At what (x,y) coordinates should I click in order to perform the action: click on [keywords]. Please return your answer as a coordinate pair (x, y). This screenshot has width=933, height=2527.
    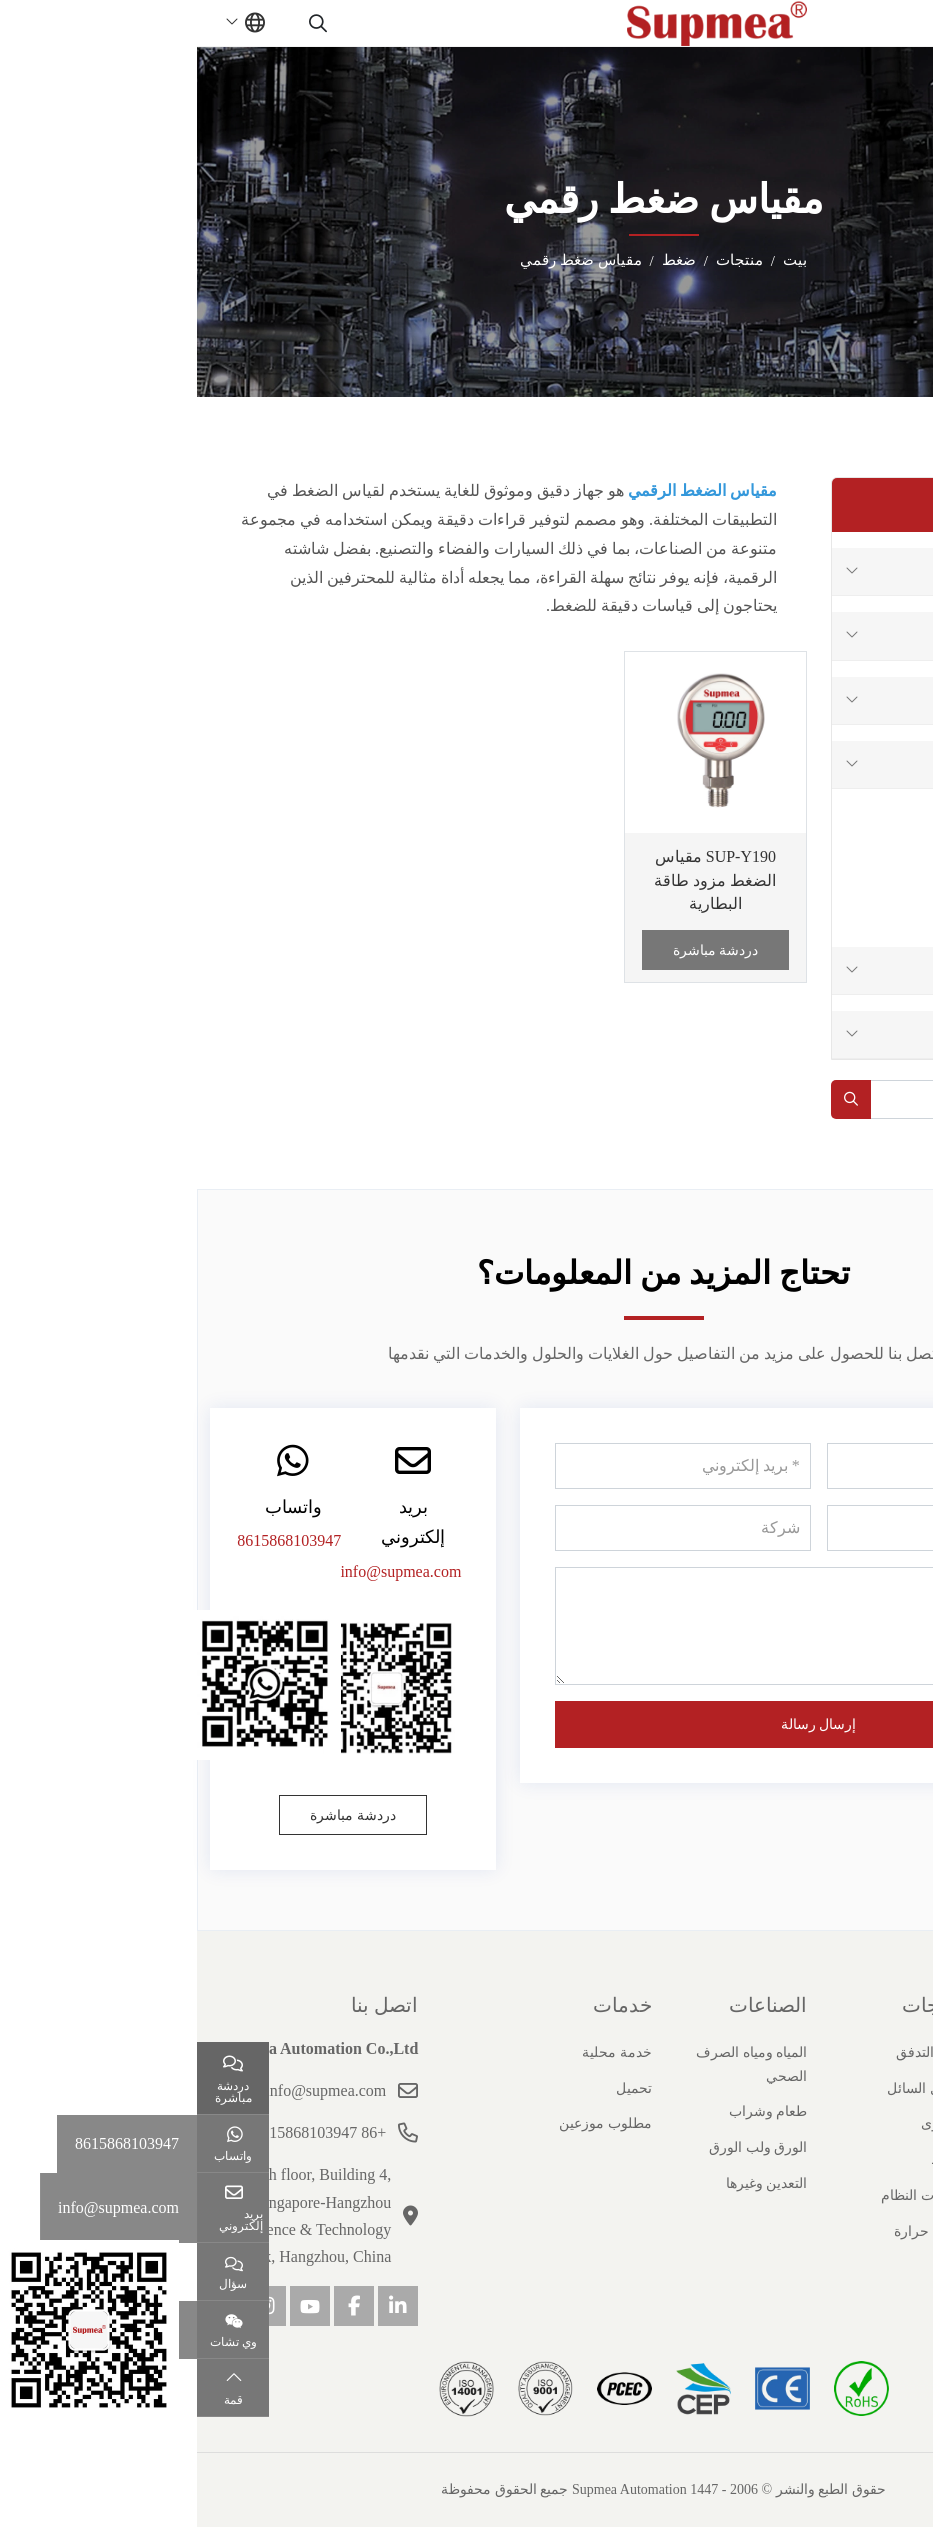
    Looking at the image, I should click on (797, 1099).